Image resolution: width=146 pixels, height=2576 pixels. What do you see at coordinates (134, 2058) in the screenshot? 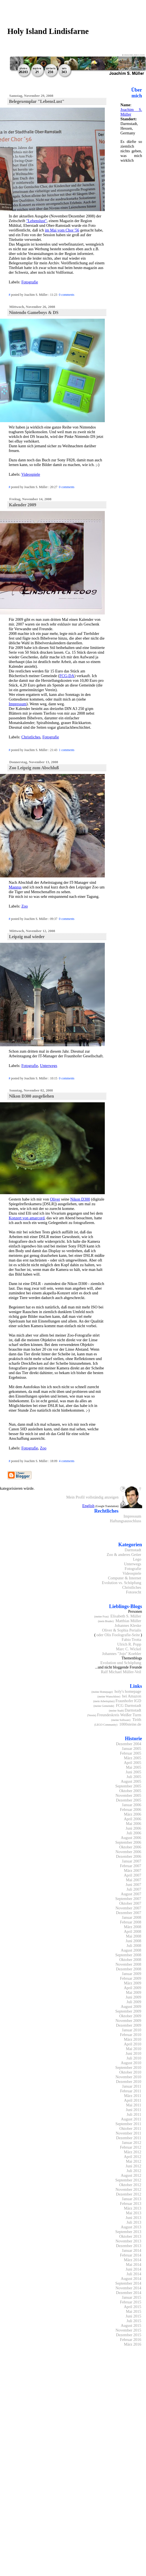
I see `Juli 2010` at bounding box center [134, 2058].